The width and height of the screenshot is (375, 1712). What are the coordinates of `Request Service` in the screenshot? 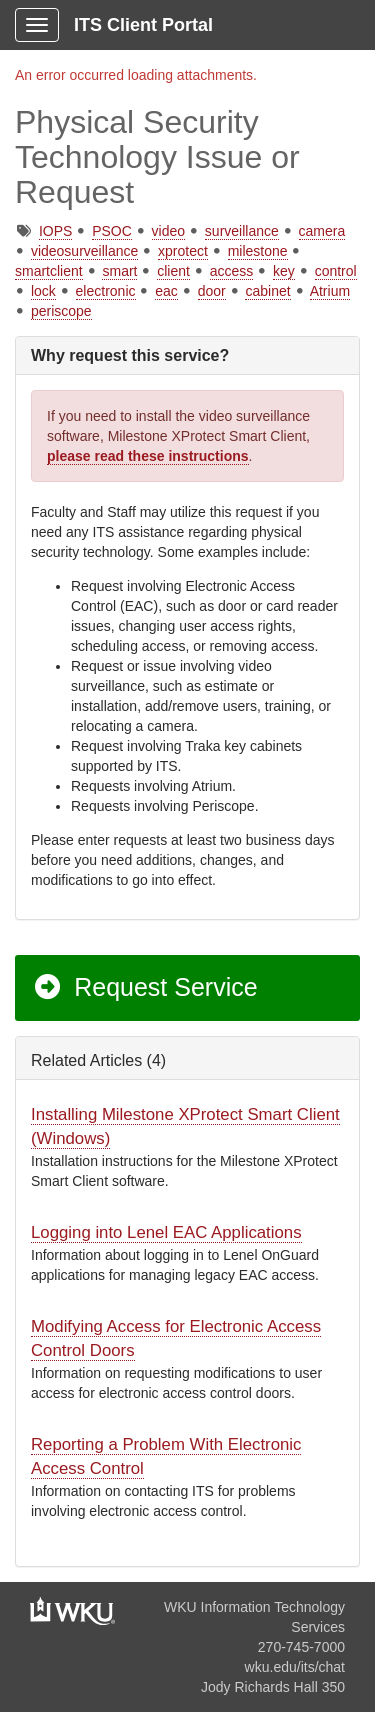 It's located at (145, 987).